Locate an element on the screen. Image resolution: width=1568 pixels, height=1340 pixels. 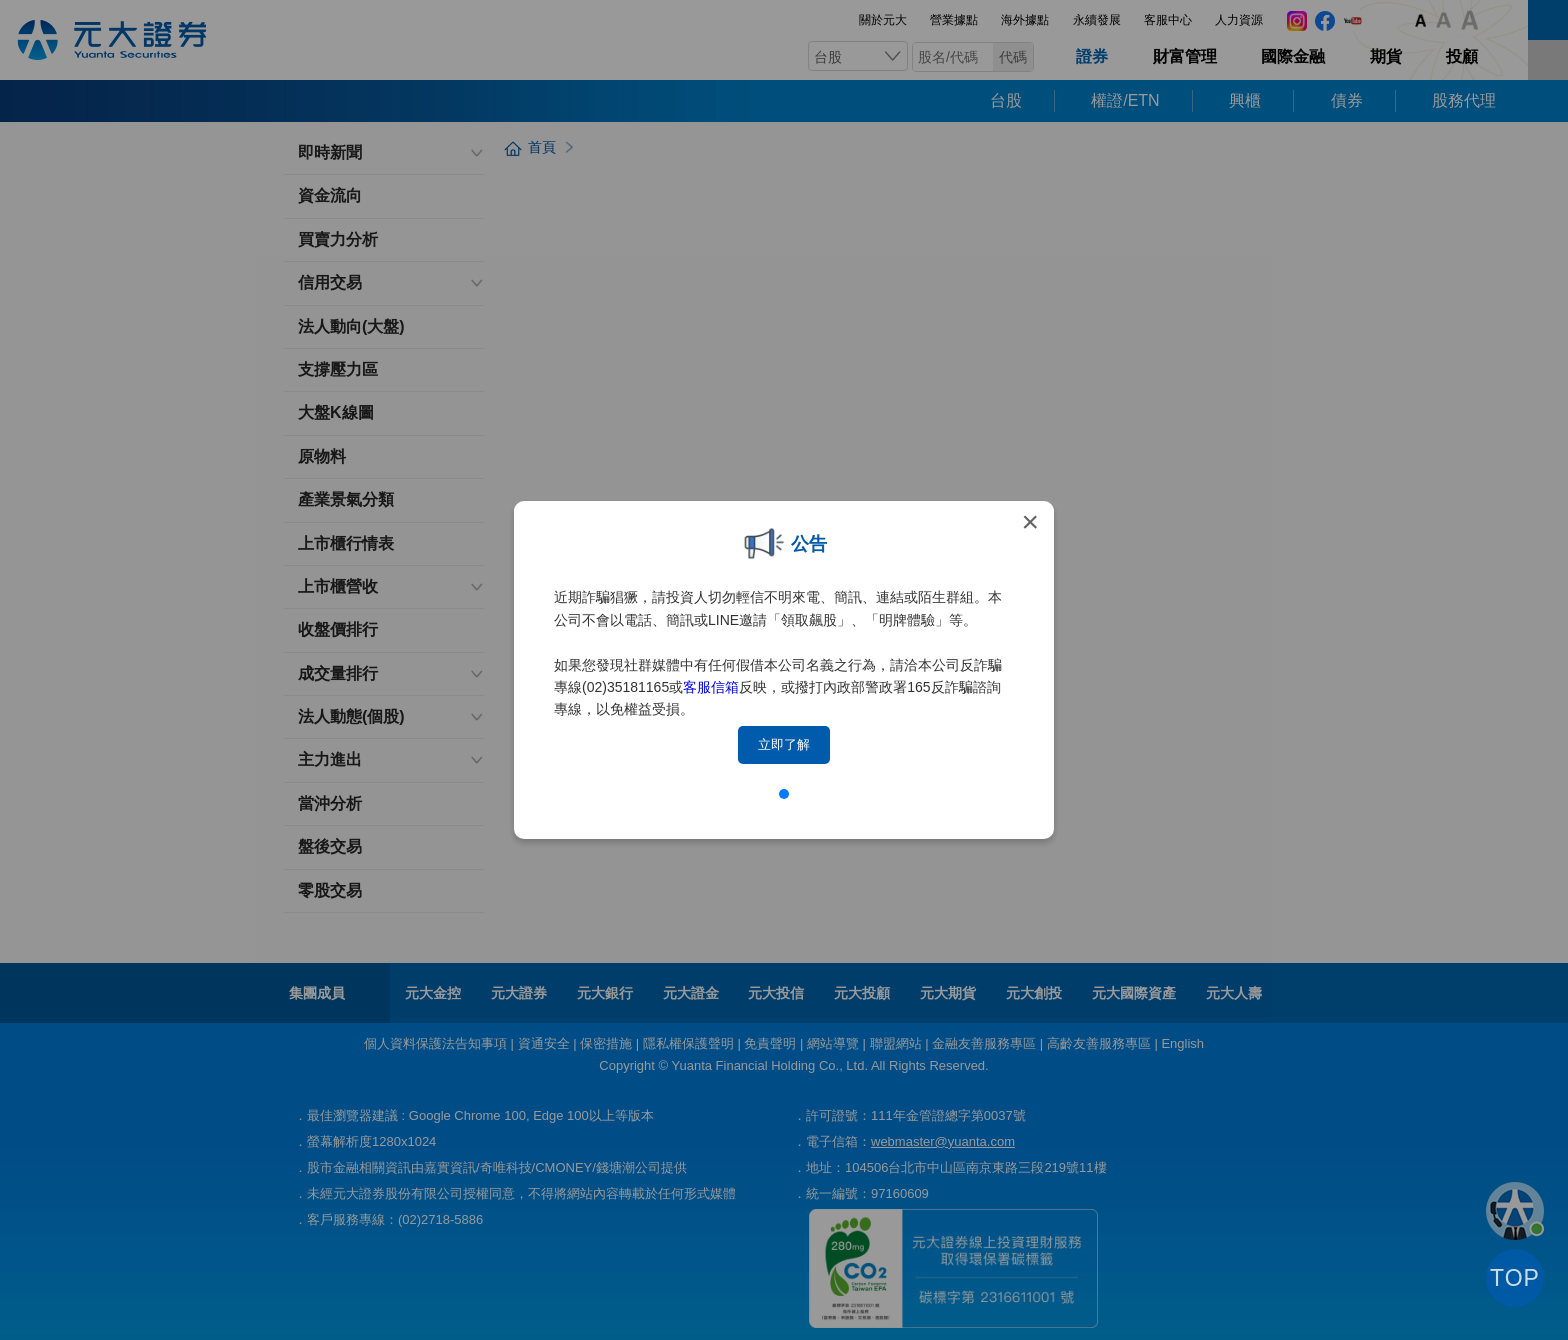
TOP is located at coordinates (1515, 1278).